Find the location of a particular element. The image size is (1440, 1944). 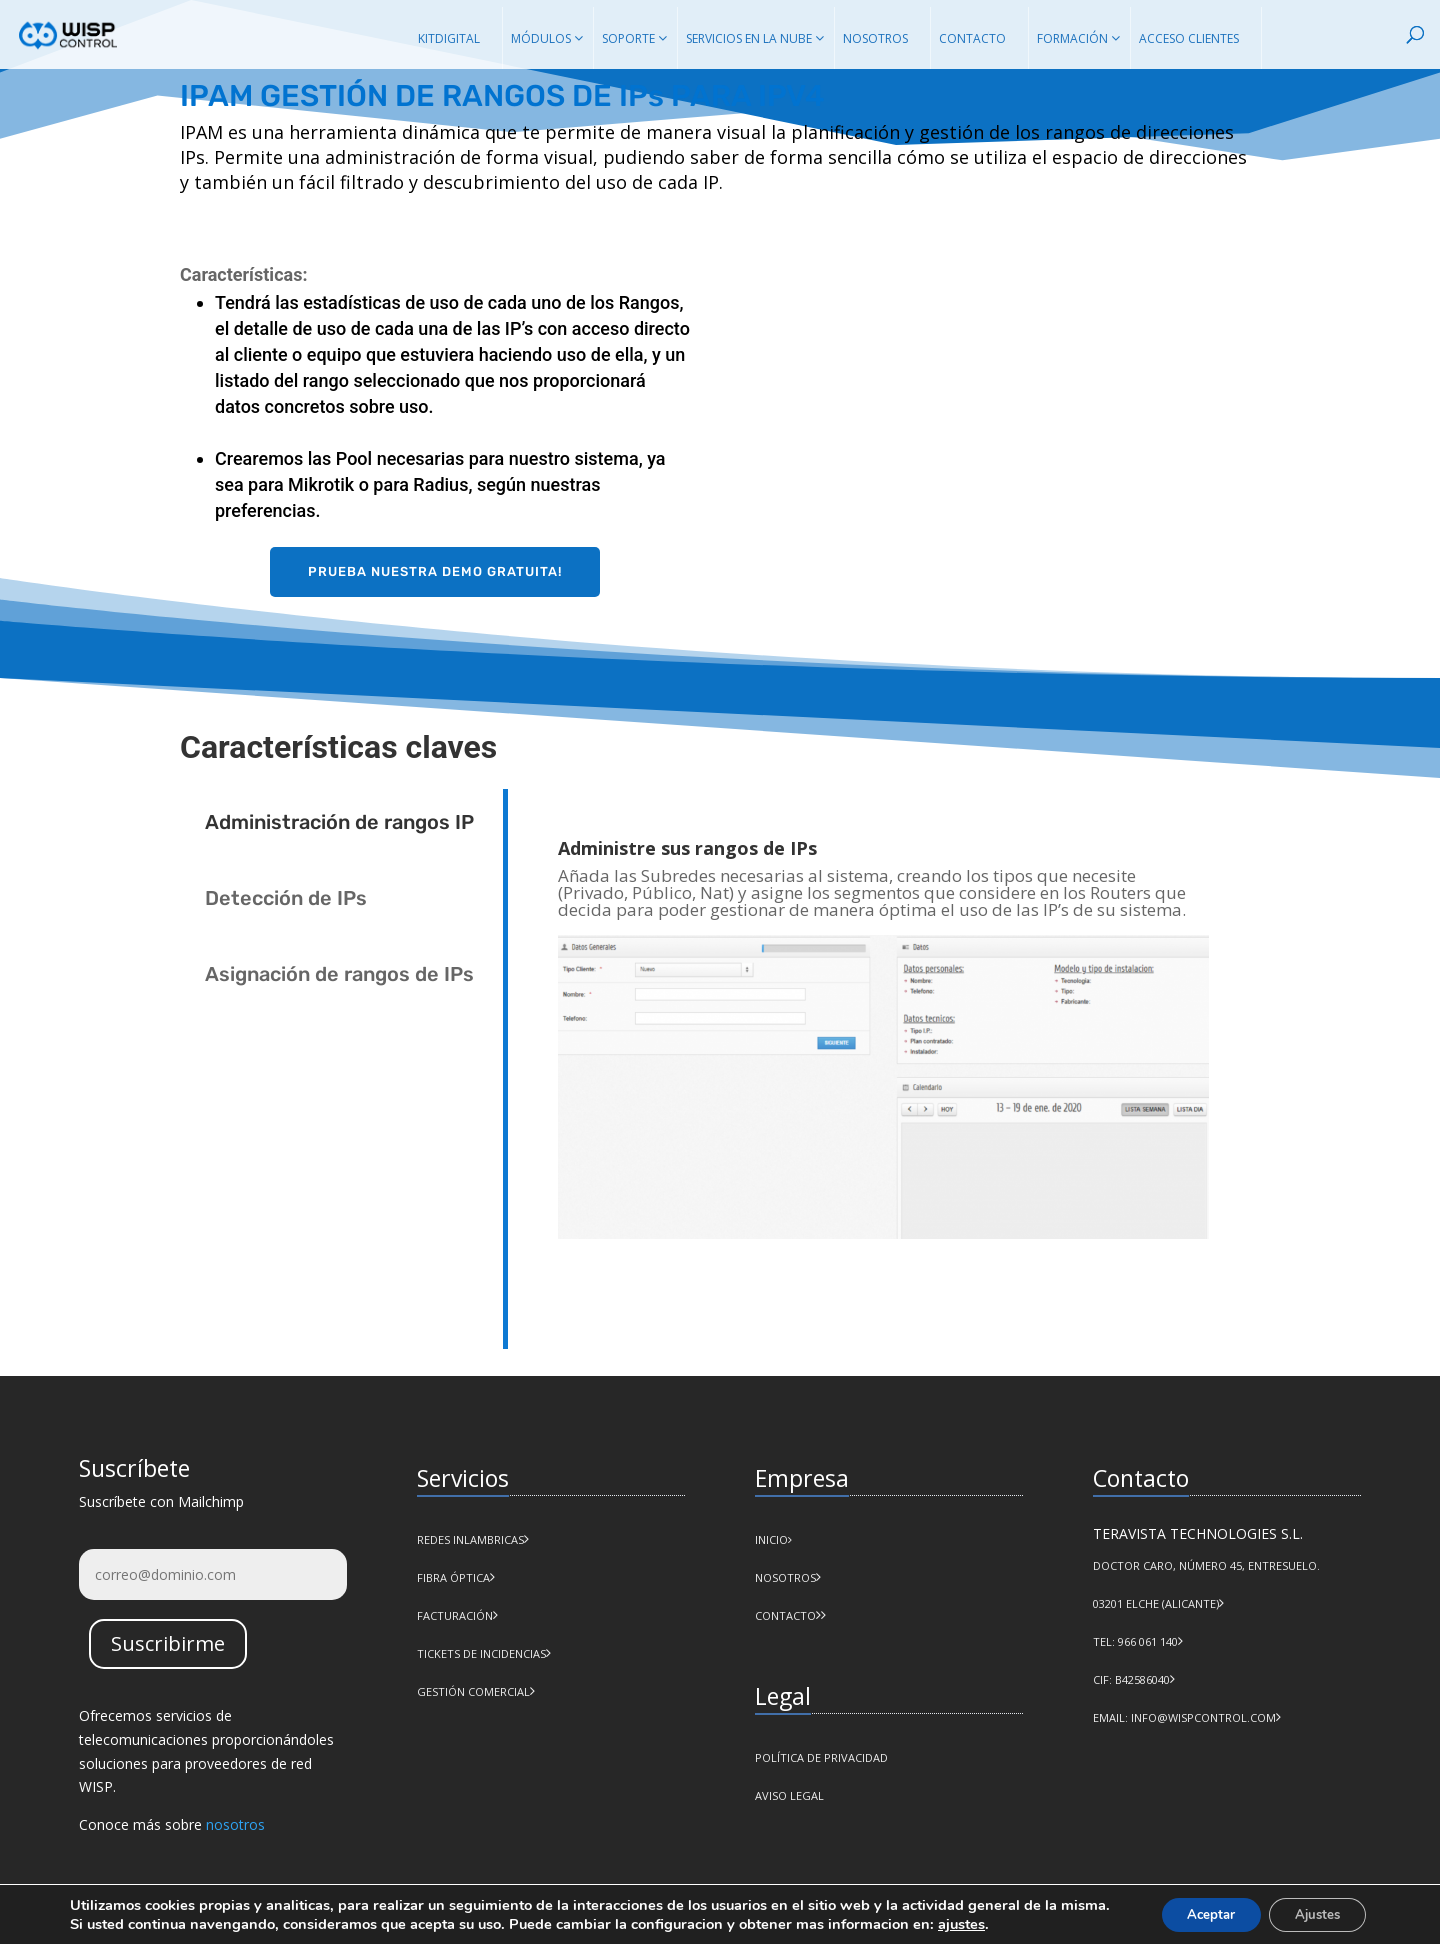

Tickets de incidencias is located at coordinates (481, 1653).